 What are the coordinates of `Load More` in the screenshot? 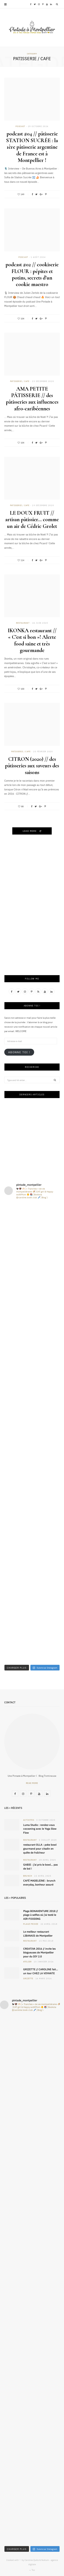 It's located at (32, 830).